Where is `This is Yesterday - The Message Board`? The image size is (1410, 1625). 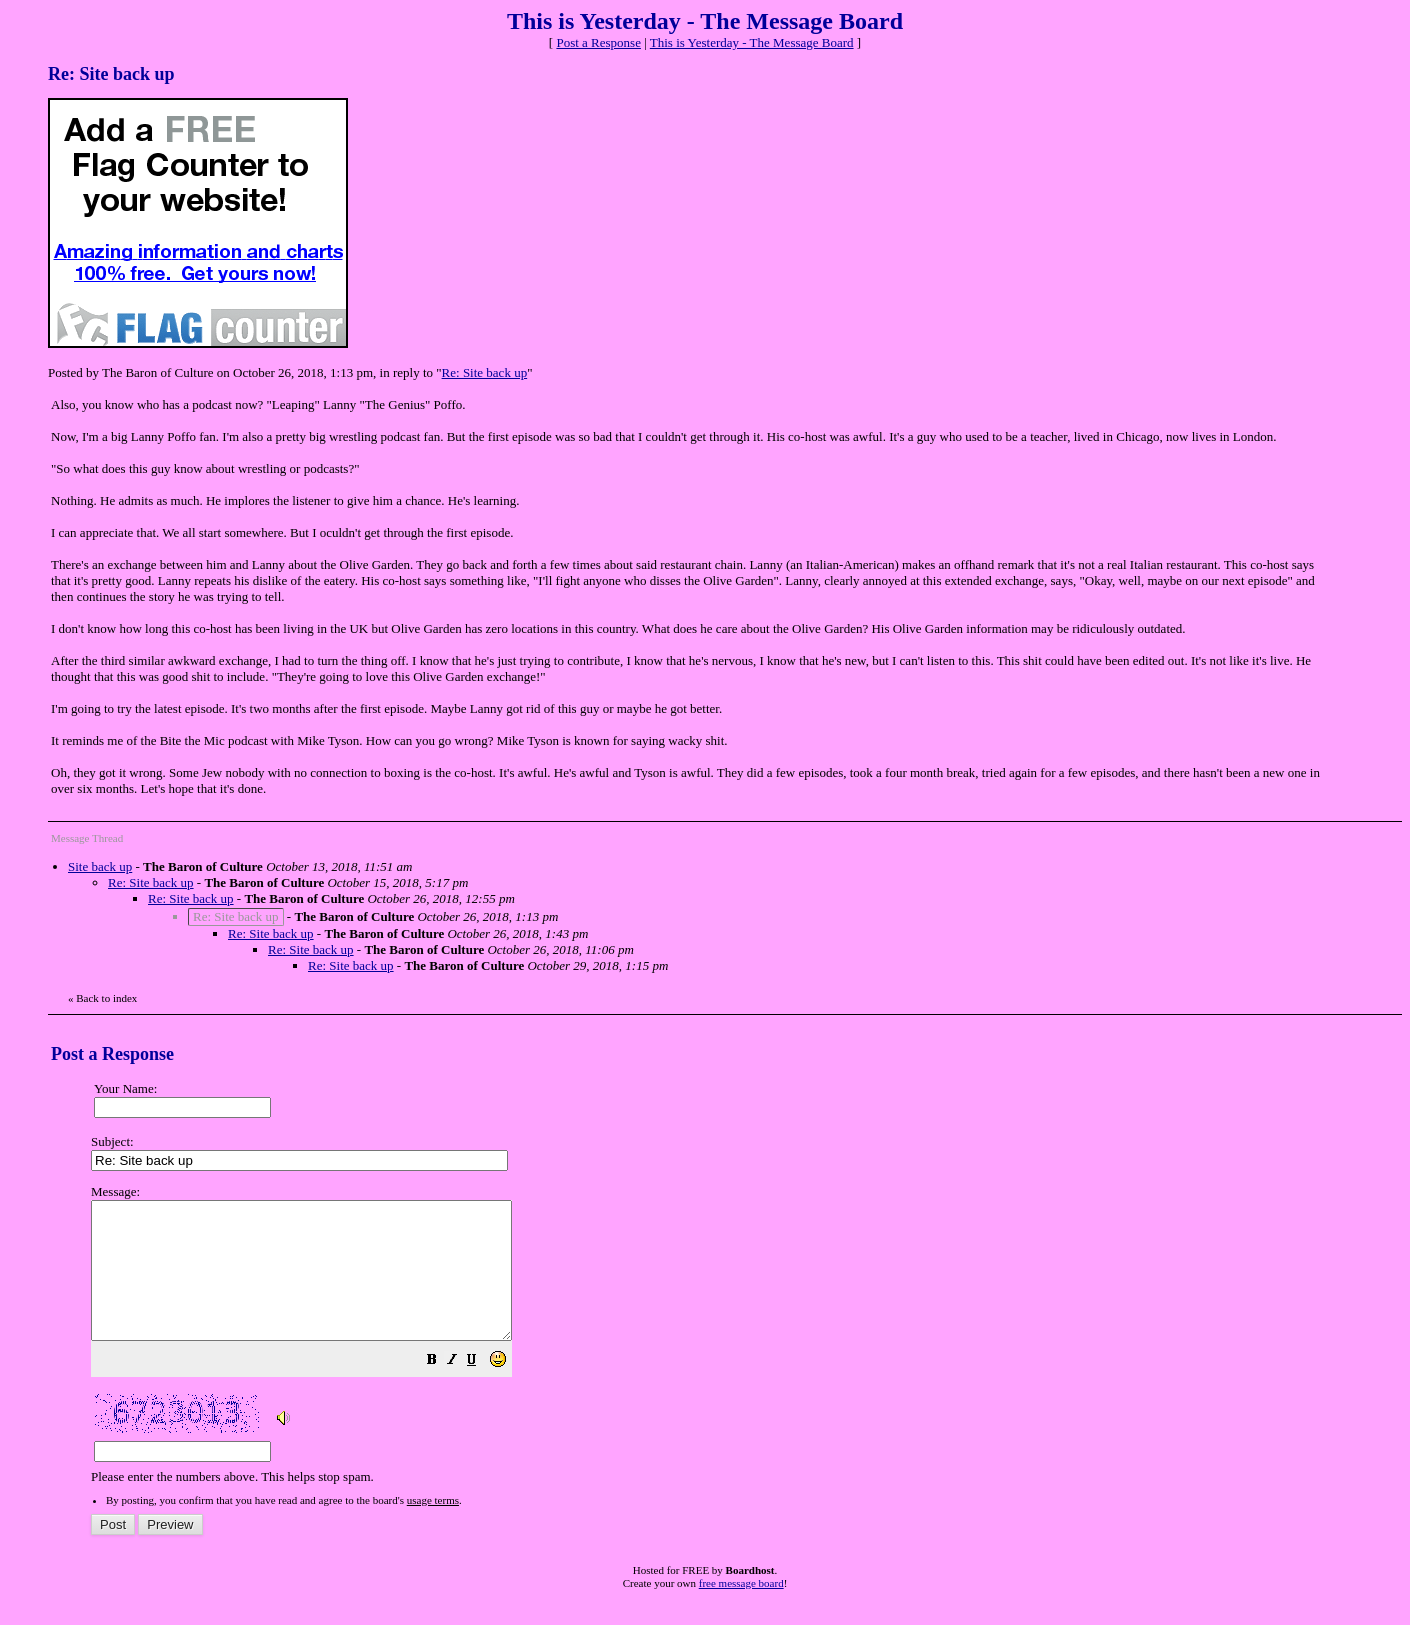
This is Yesterday - The Message Board is located at coordinates (752, 42).